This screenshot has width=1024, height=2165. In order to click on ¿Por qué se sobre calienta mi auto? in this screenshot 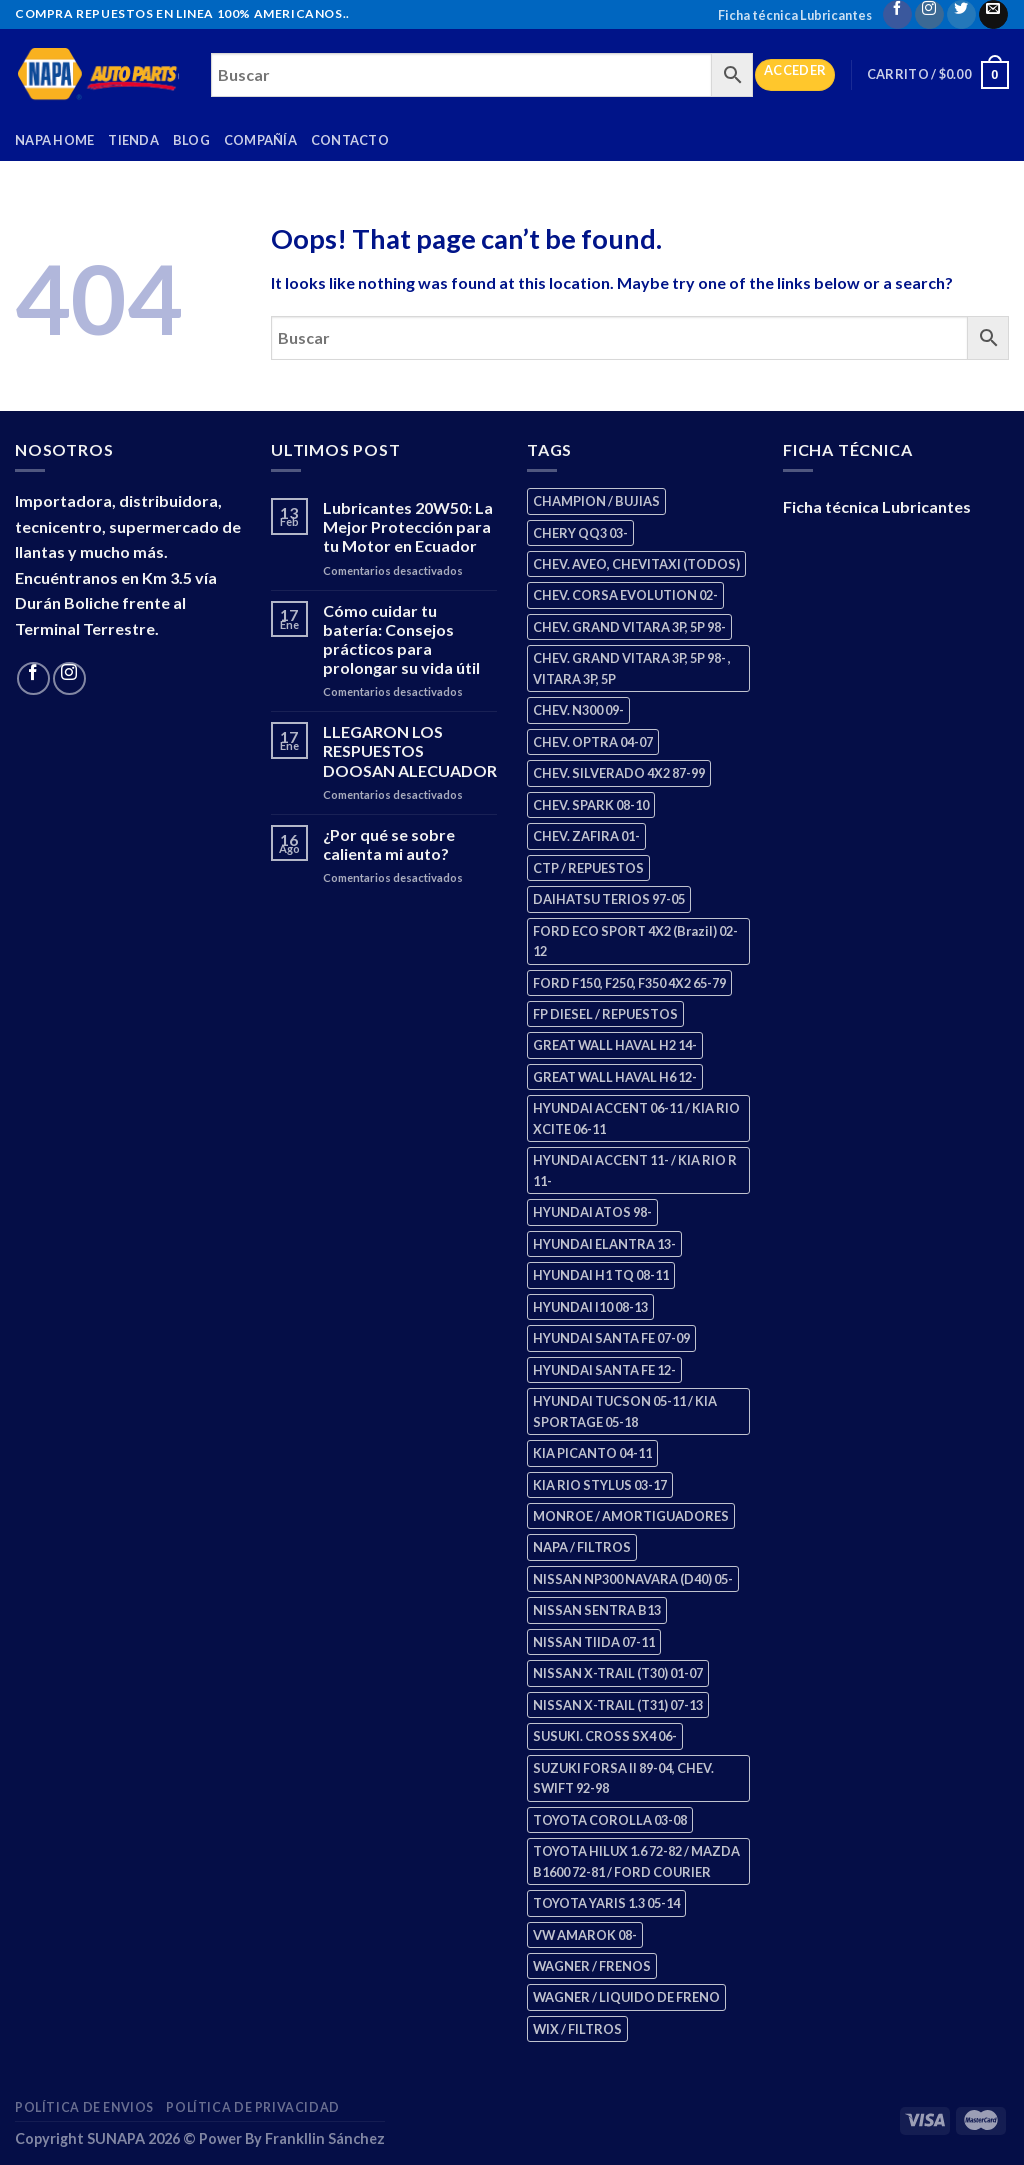, I will do `click(389, 844)`.